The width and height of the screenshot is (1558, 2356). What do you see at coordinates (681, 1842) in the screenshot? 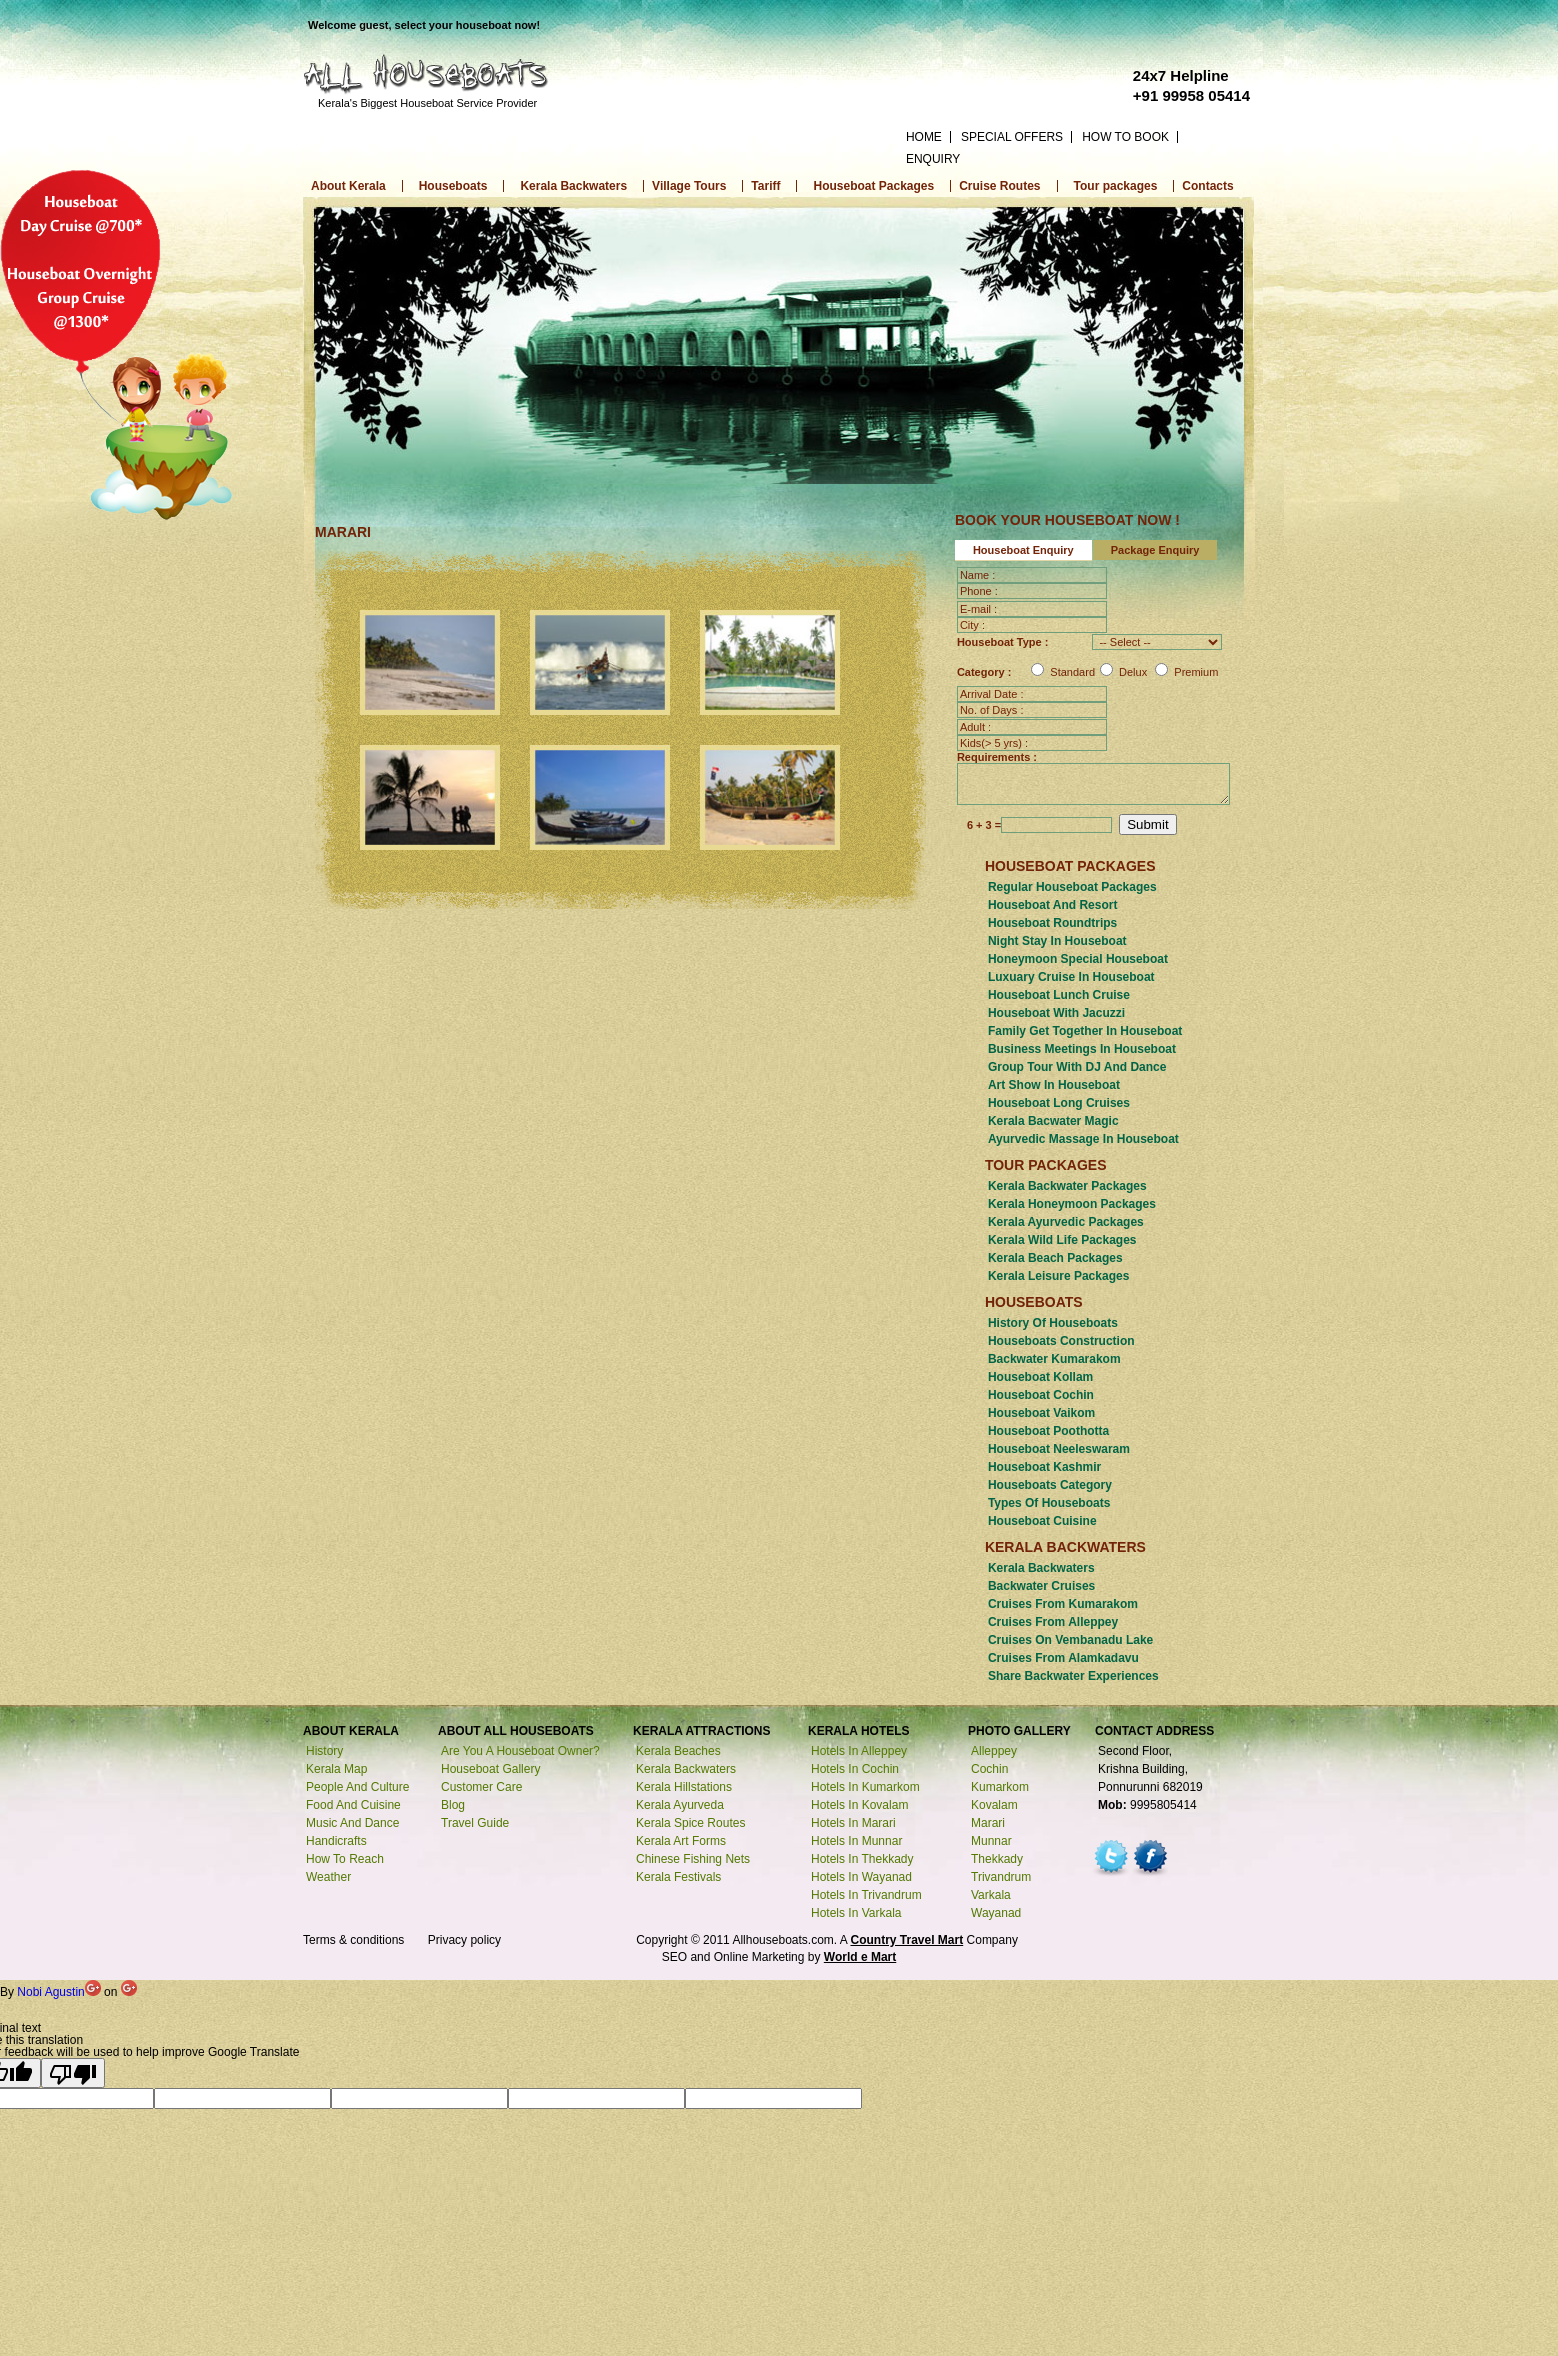
I see `Kerala art forms` at bounding box center [681, 1842].